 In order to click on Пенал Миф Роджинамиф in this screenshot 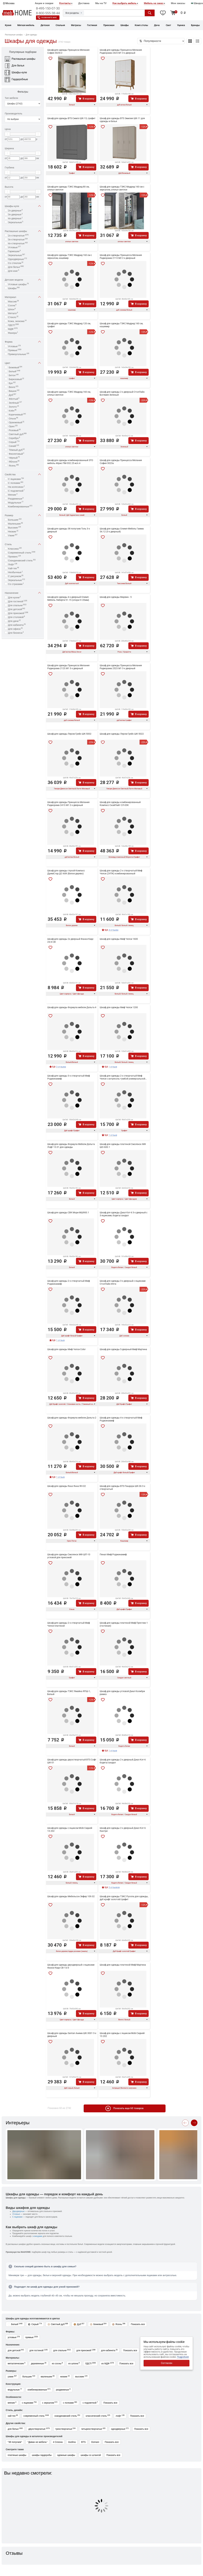, I will do `click(113, 1554)`.